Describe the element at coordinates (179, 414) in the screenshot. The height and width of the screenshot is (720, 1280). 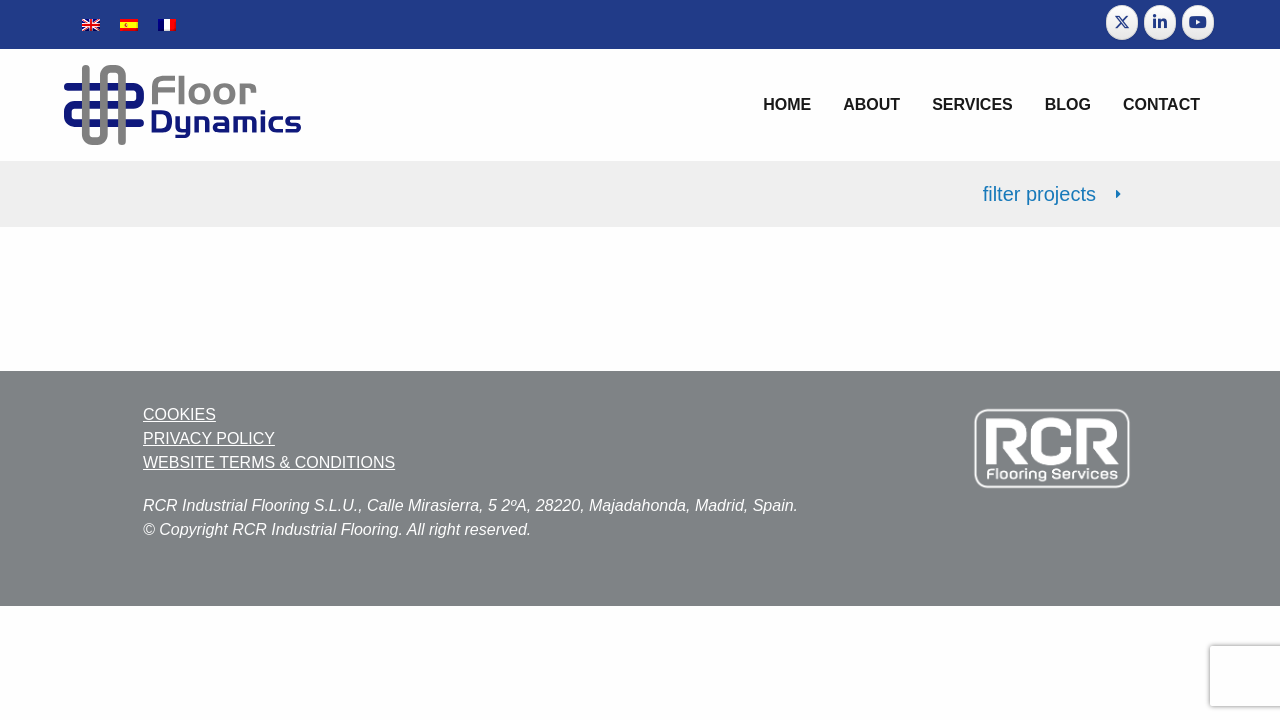
I see `COOKIES` at that location.